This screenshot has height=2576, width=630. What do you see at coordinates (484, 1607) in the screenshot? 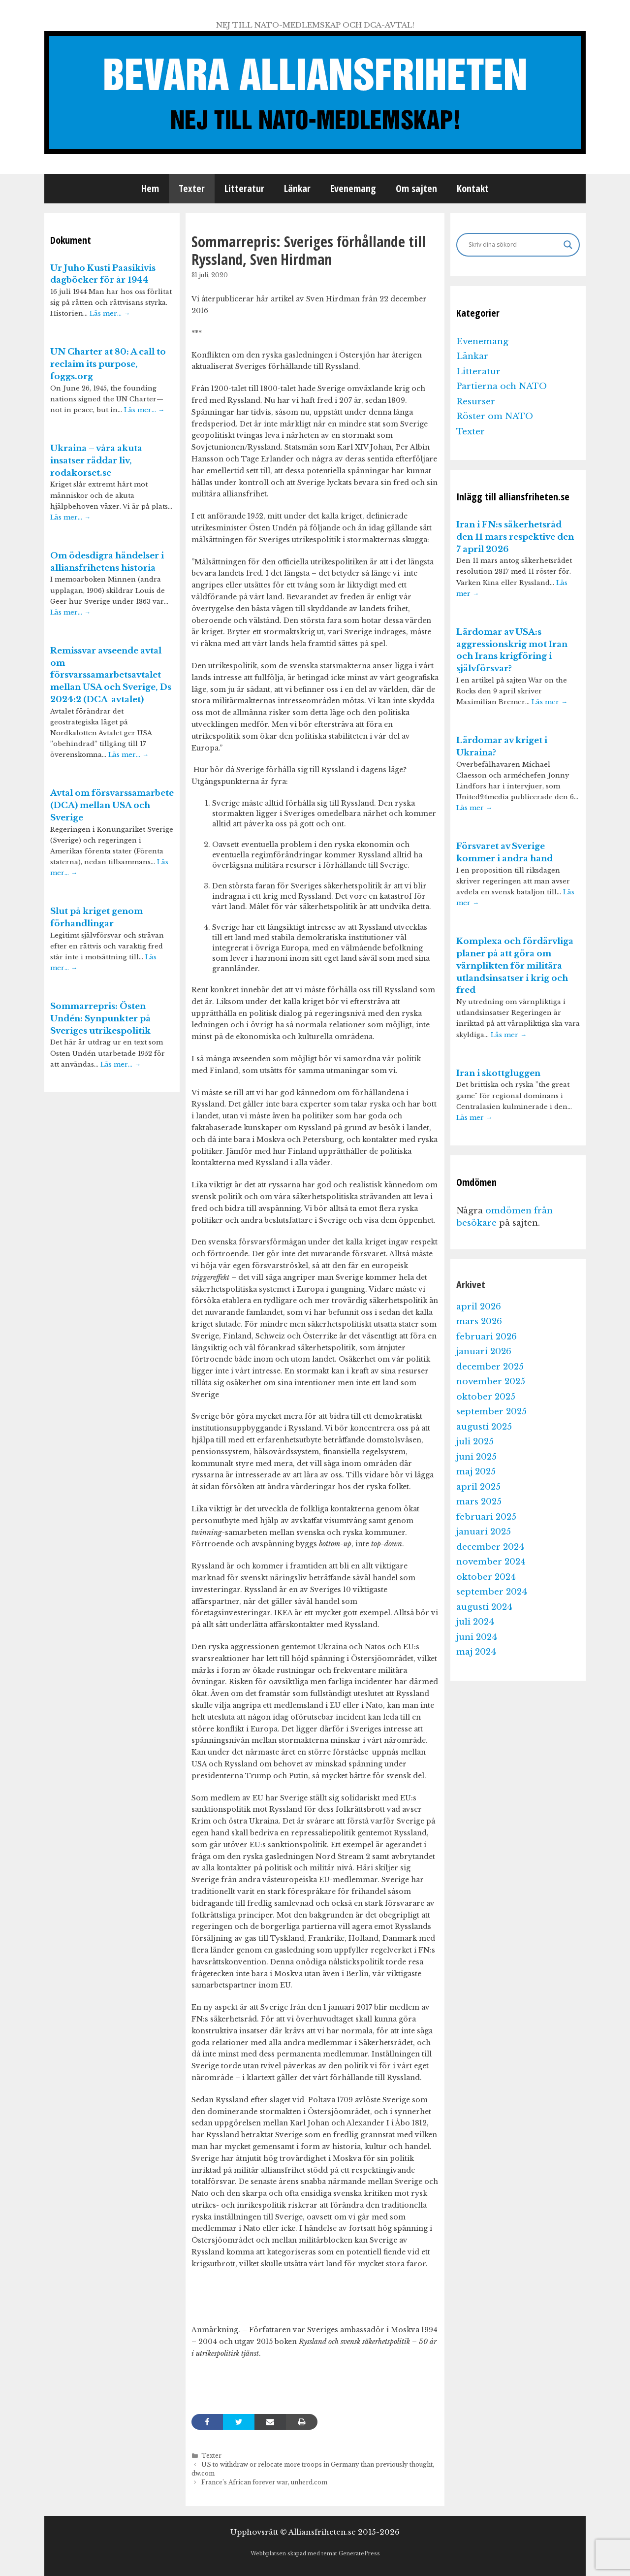
I see `augusti 2024` at bounding box center [484, 1607].